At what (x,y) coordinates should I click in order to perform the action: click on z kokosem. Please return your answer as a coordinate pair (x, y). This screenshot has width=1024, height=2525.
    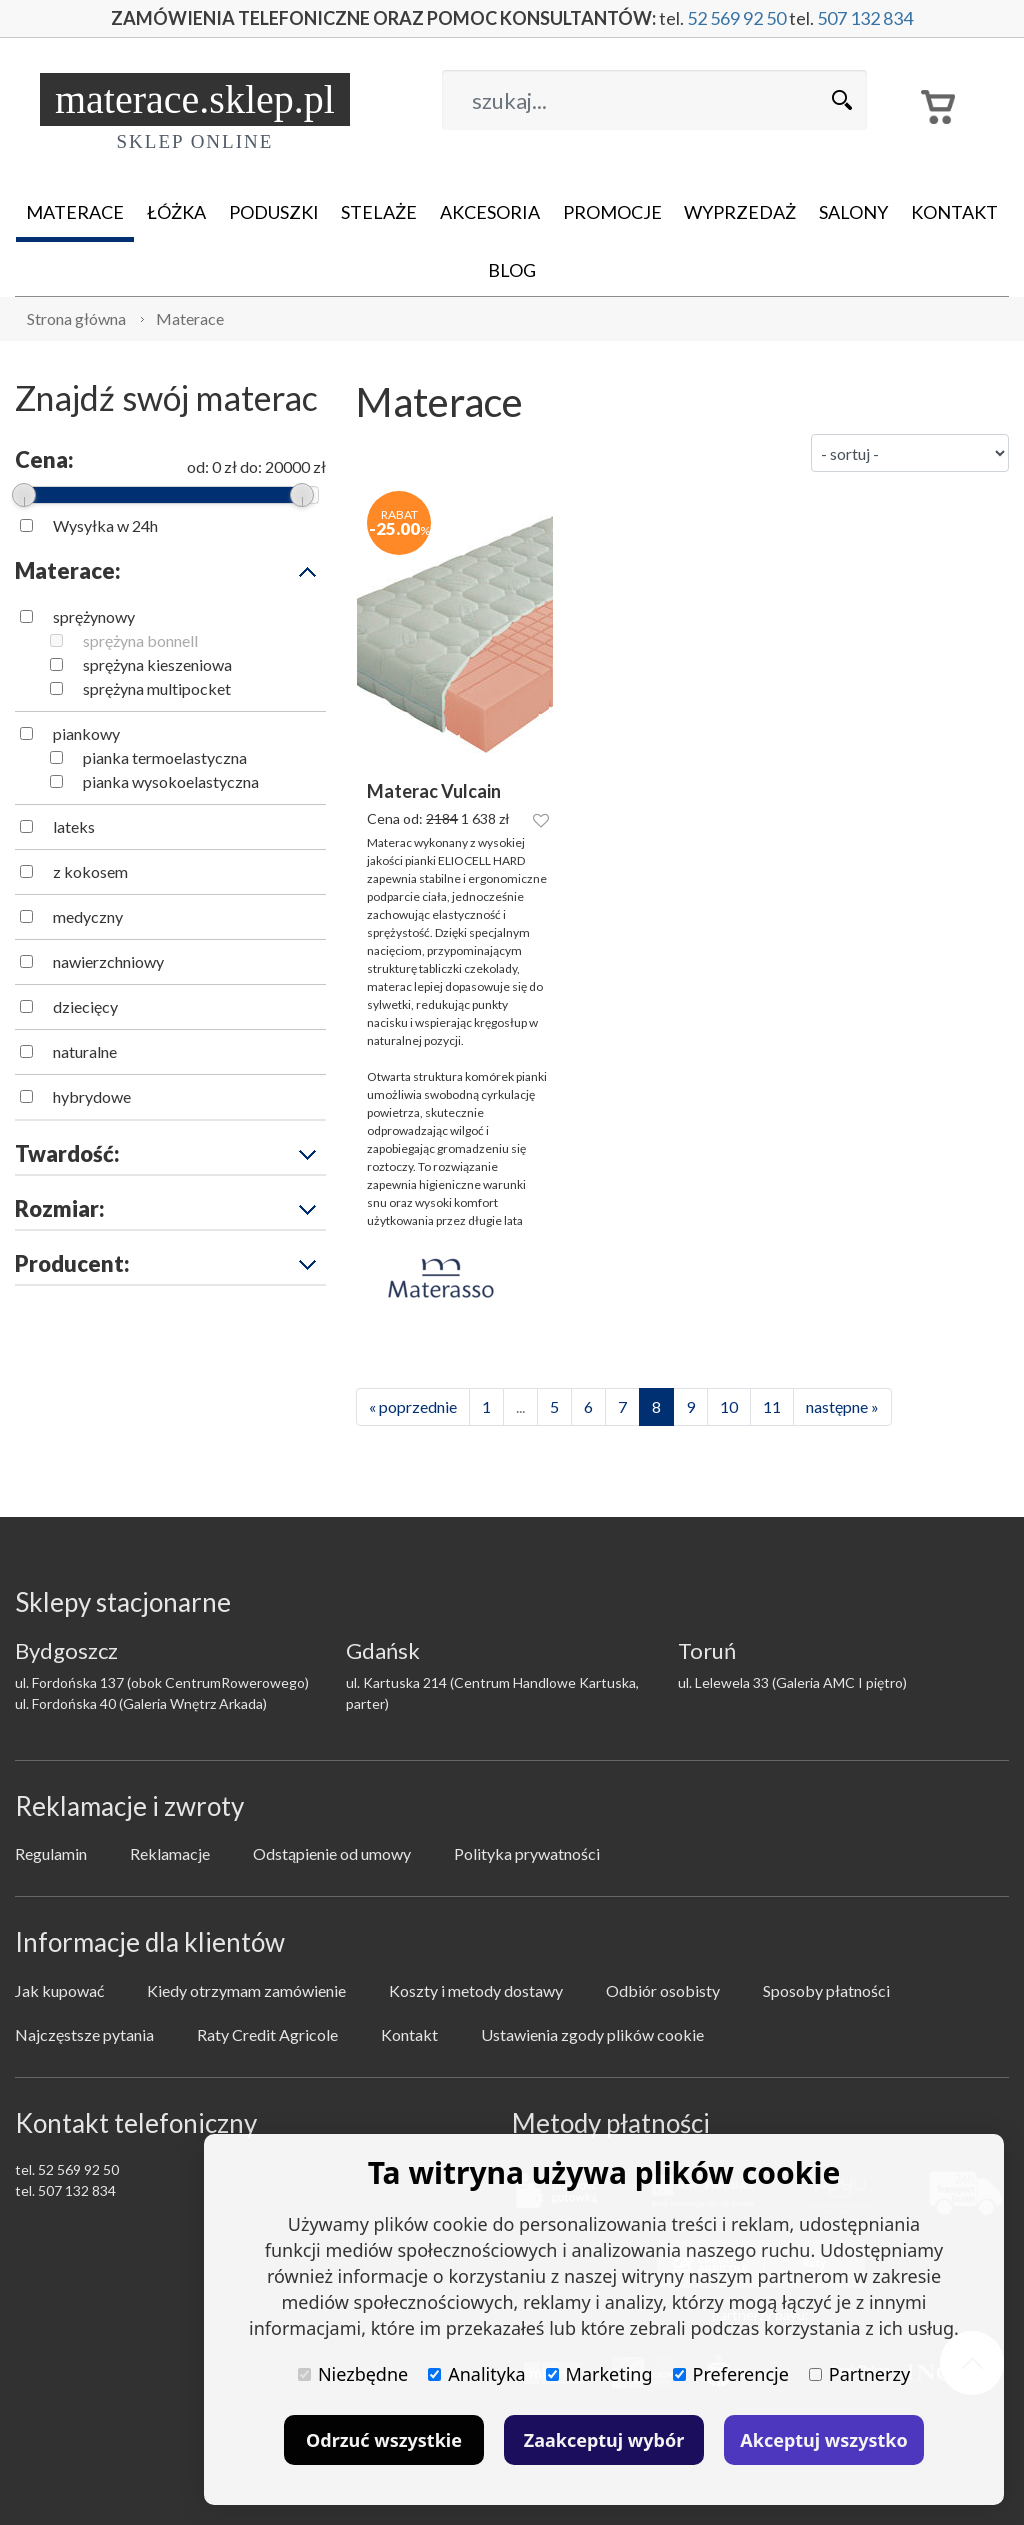
    Looking at the image, I should click on (90, 871).